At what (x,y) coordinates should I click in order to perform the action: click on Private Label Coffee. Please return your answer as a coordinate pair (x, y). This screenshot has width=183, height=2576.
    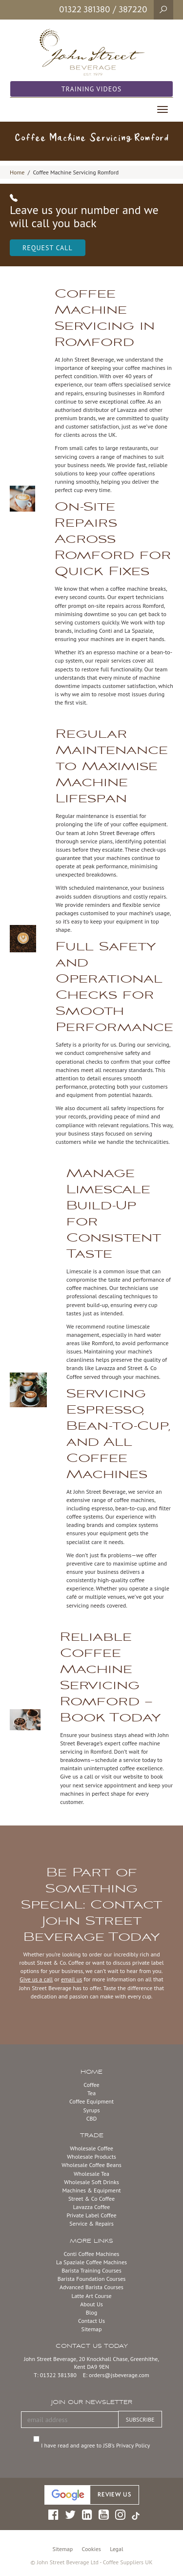
    Looking at the image, I should click on (91, 2215).